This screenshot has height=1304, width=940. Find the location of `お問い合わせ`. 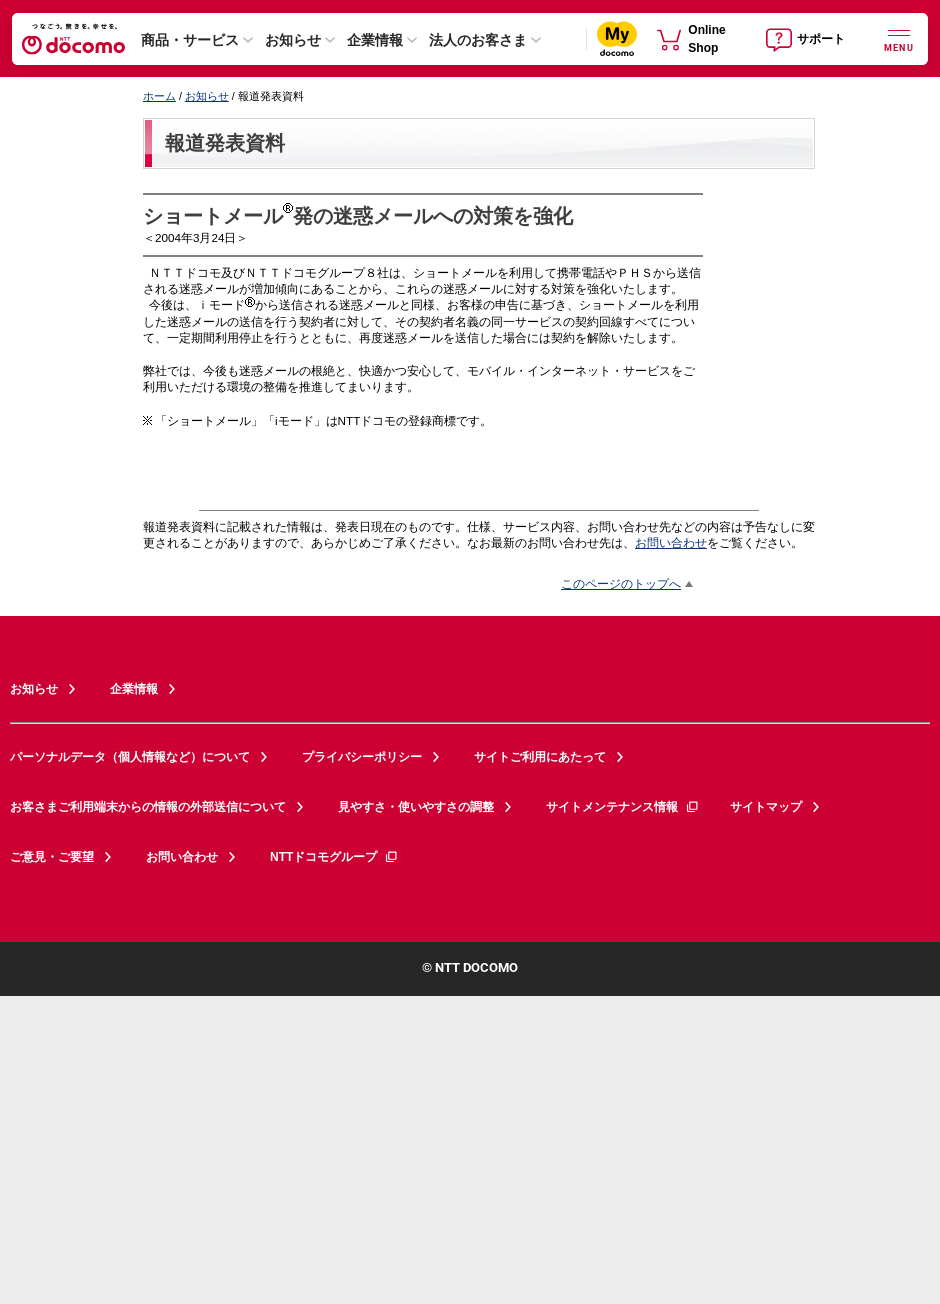

お問い合わせ is located at coordinates (671, 542).